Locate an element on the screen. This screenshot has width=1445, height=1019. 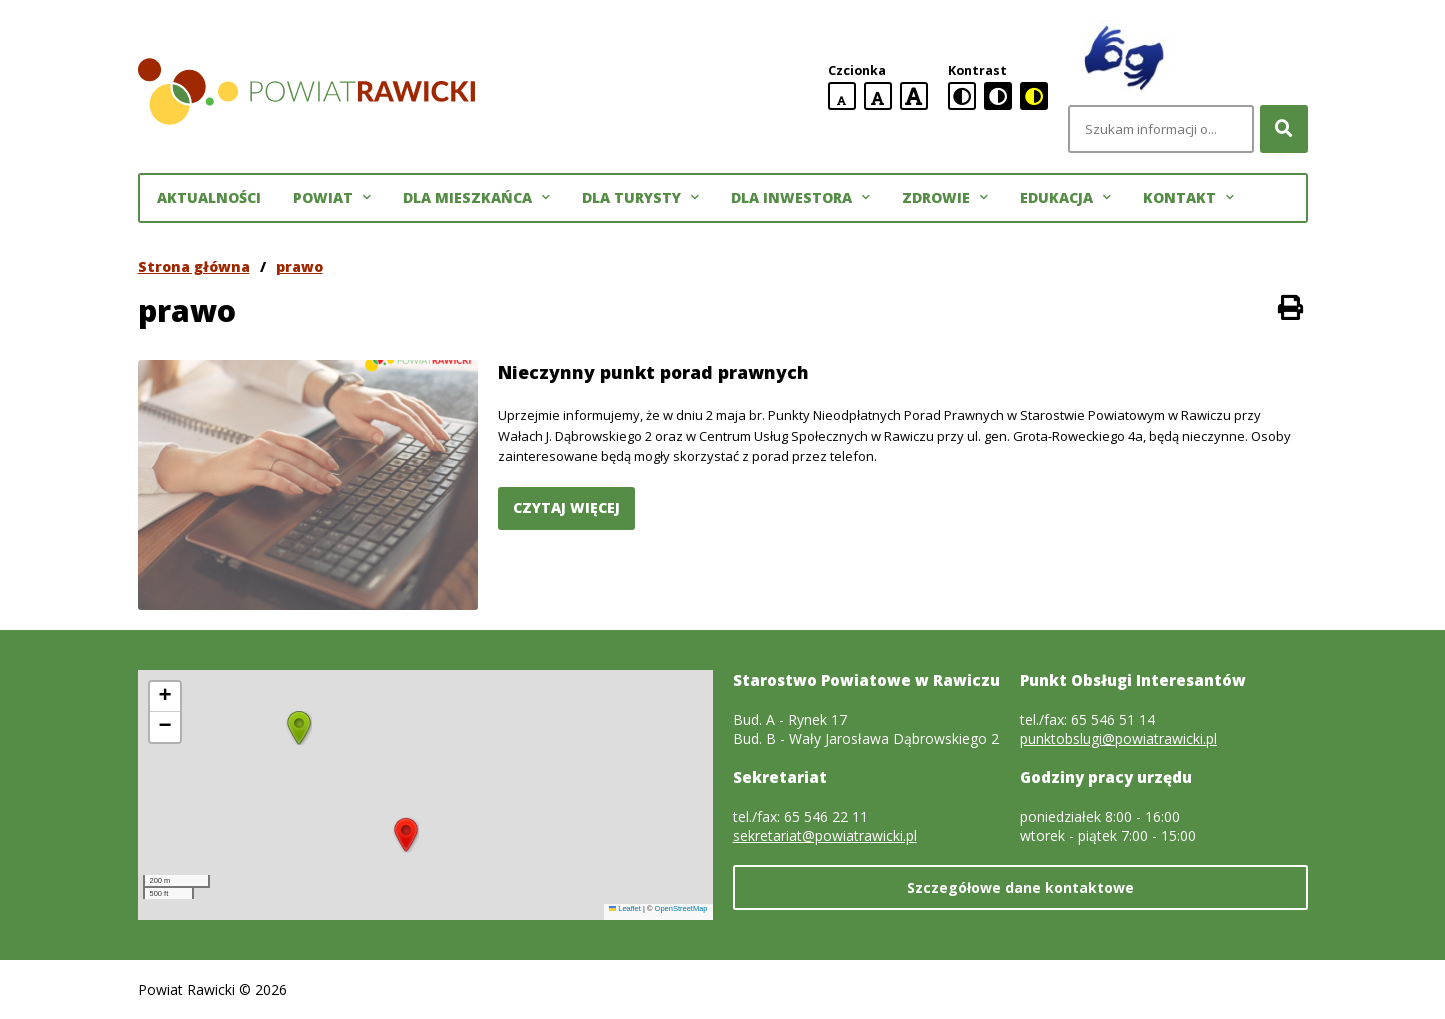
Leaflet is located at coordinates (625, 908).